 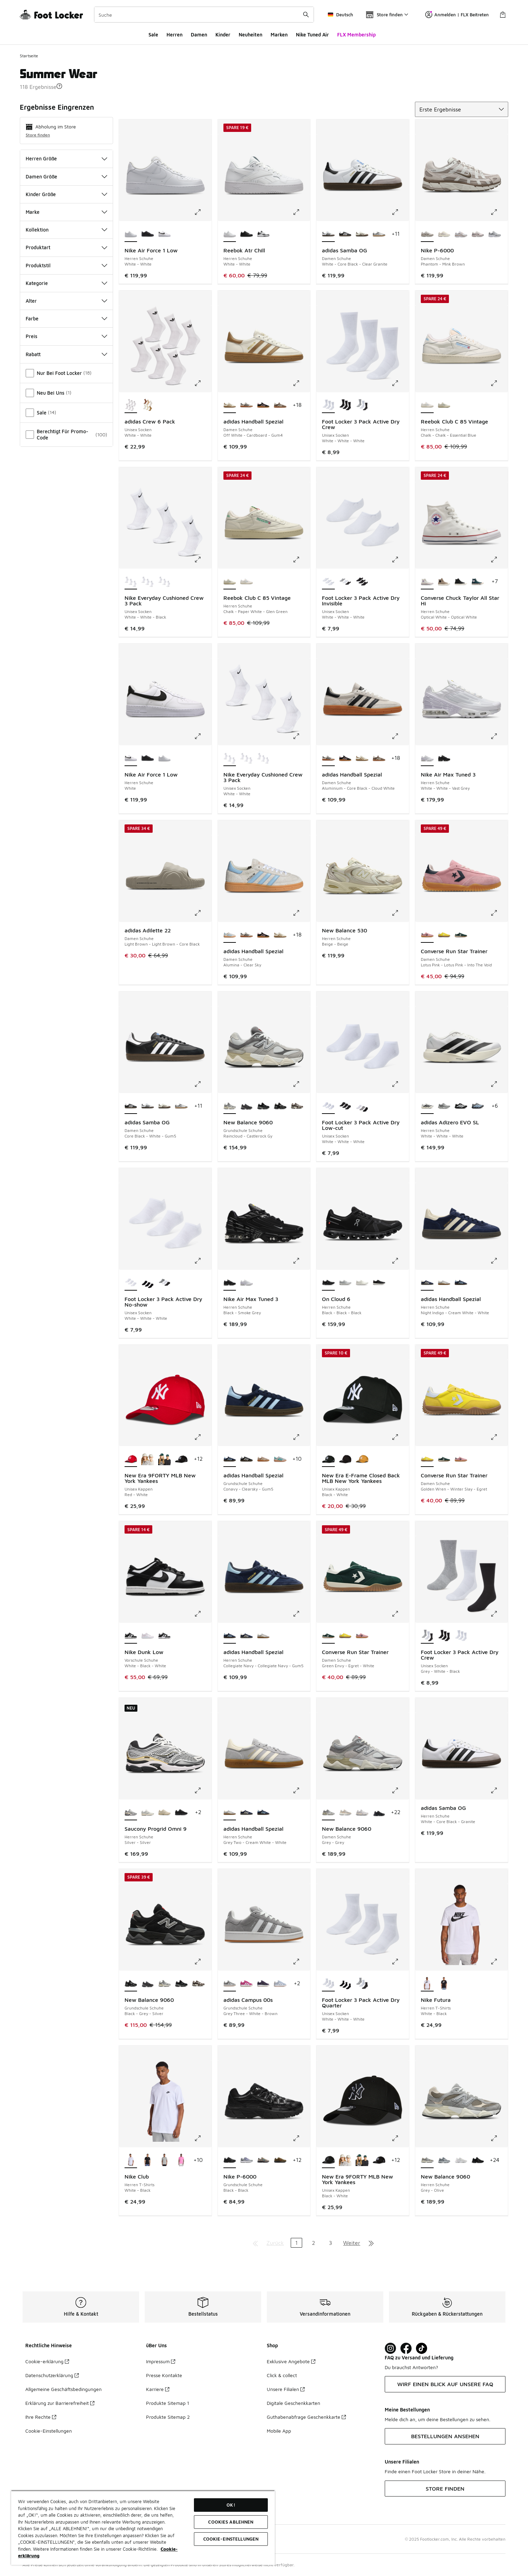 What do you see at coordinates (229, 1106) in the screenshot?
I see `[New Balance 9060 - Grundschule Schuhe Raincloud-Castlerock Gy ist ausgewählt]` at bounding box center [229, 1106].